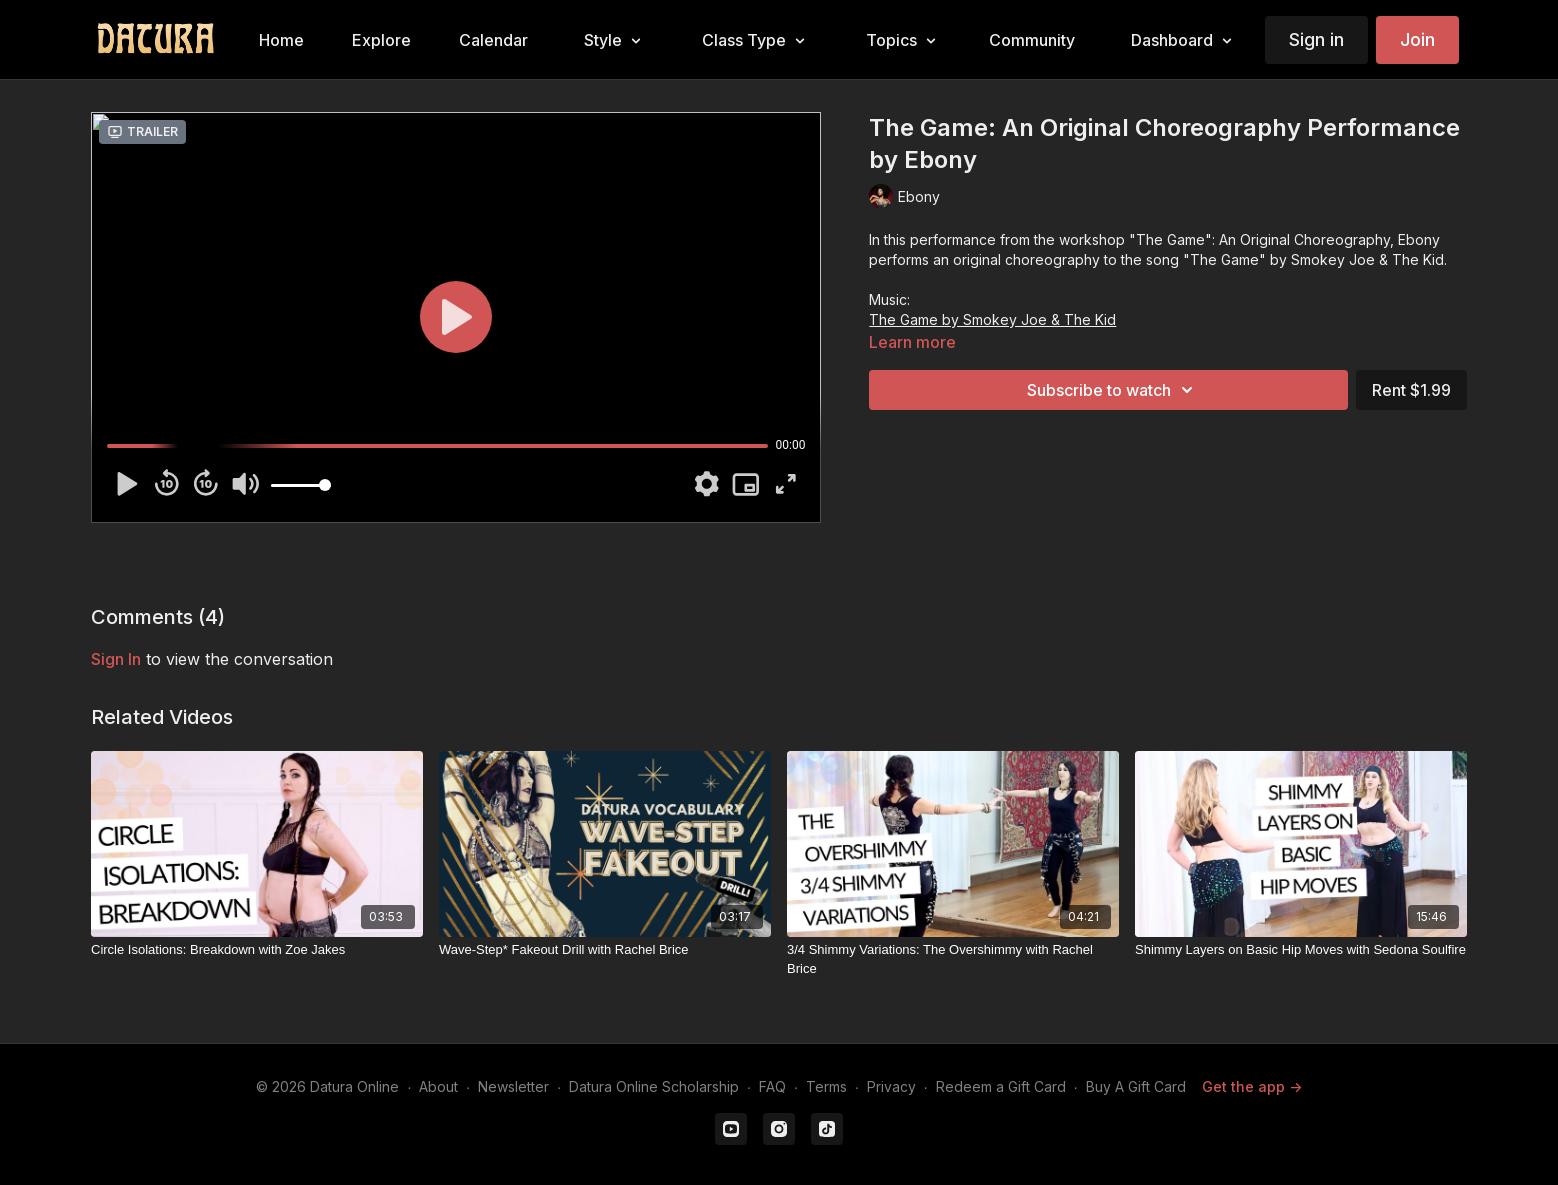  What do you see at coordinates (826, 1086) in the screenshot?
I see `Terms` at bounding box center [826, 1086].